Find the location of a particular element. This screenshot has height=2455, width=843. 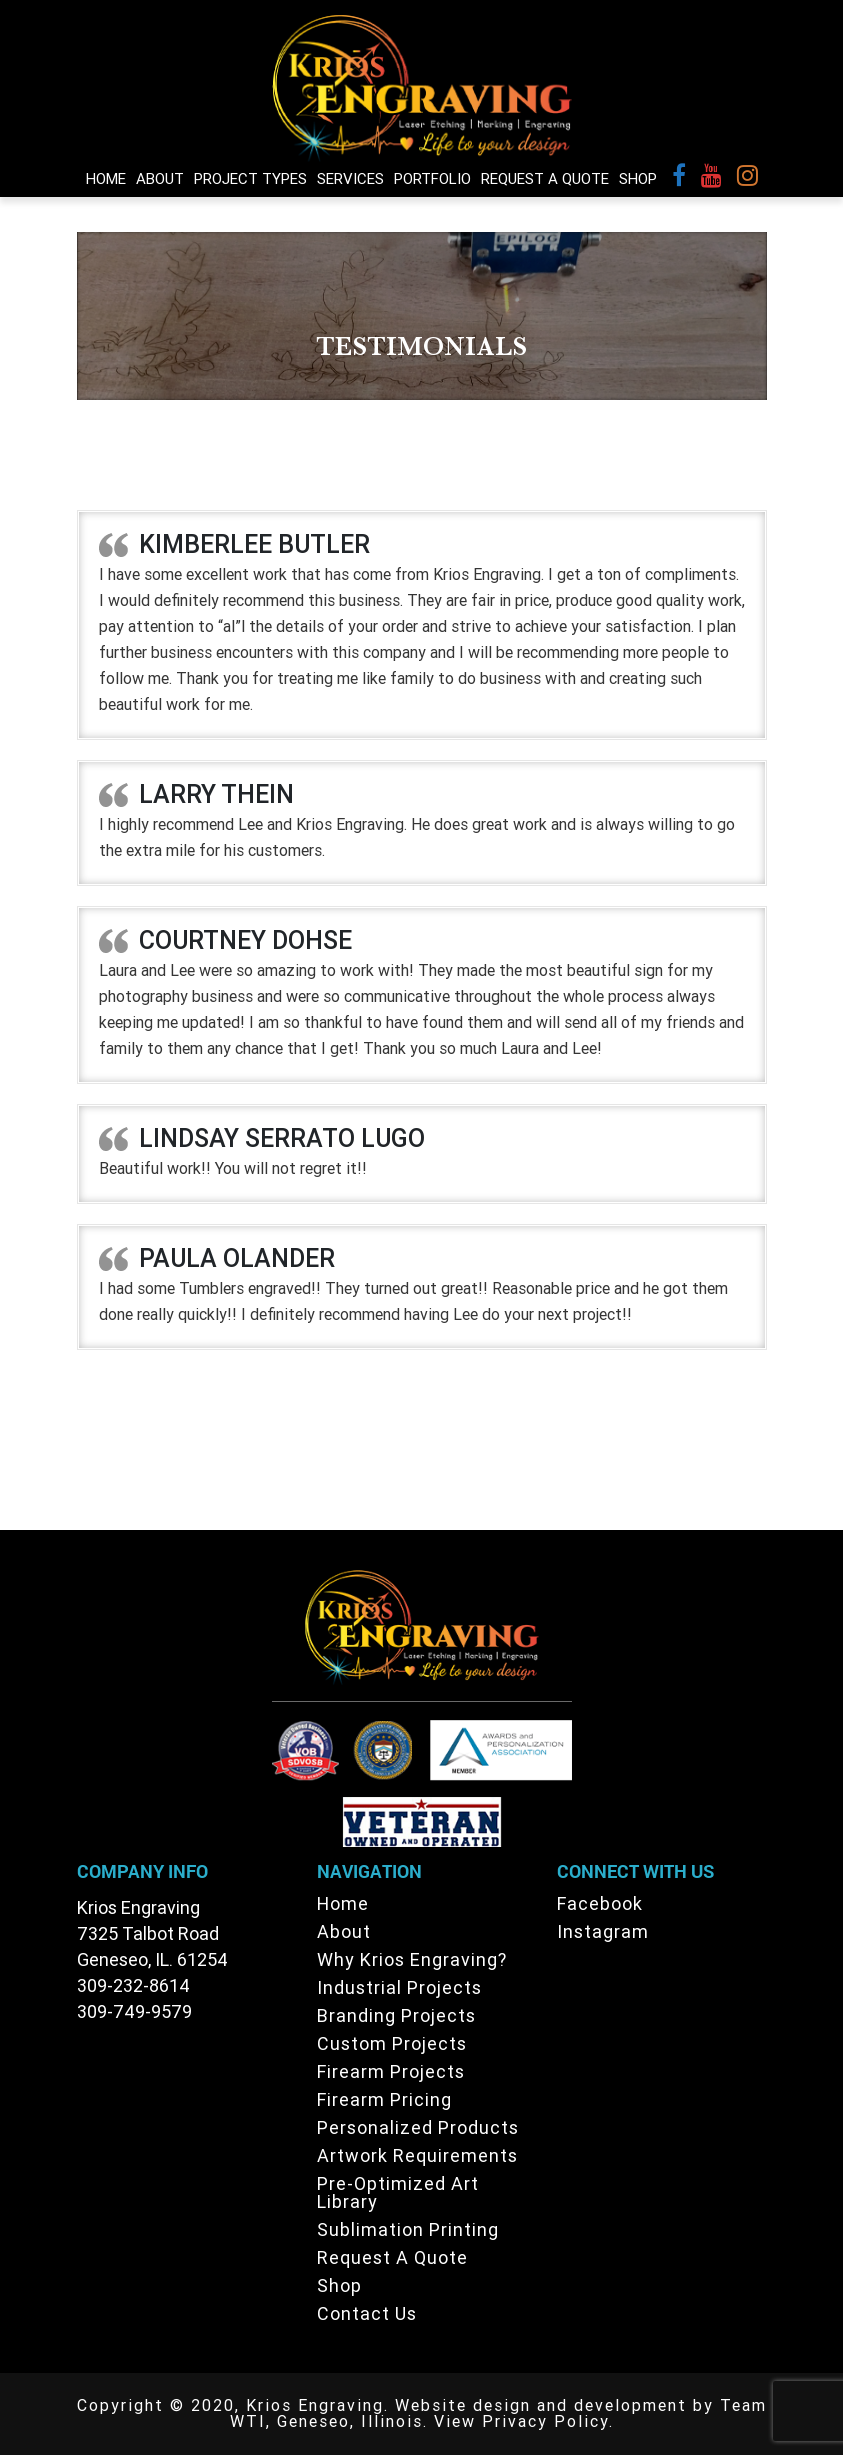

Industrial Projects is located at coordinates (399, 1987).